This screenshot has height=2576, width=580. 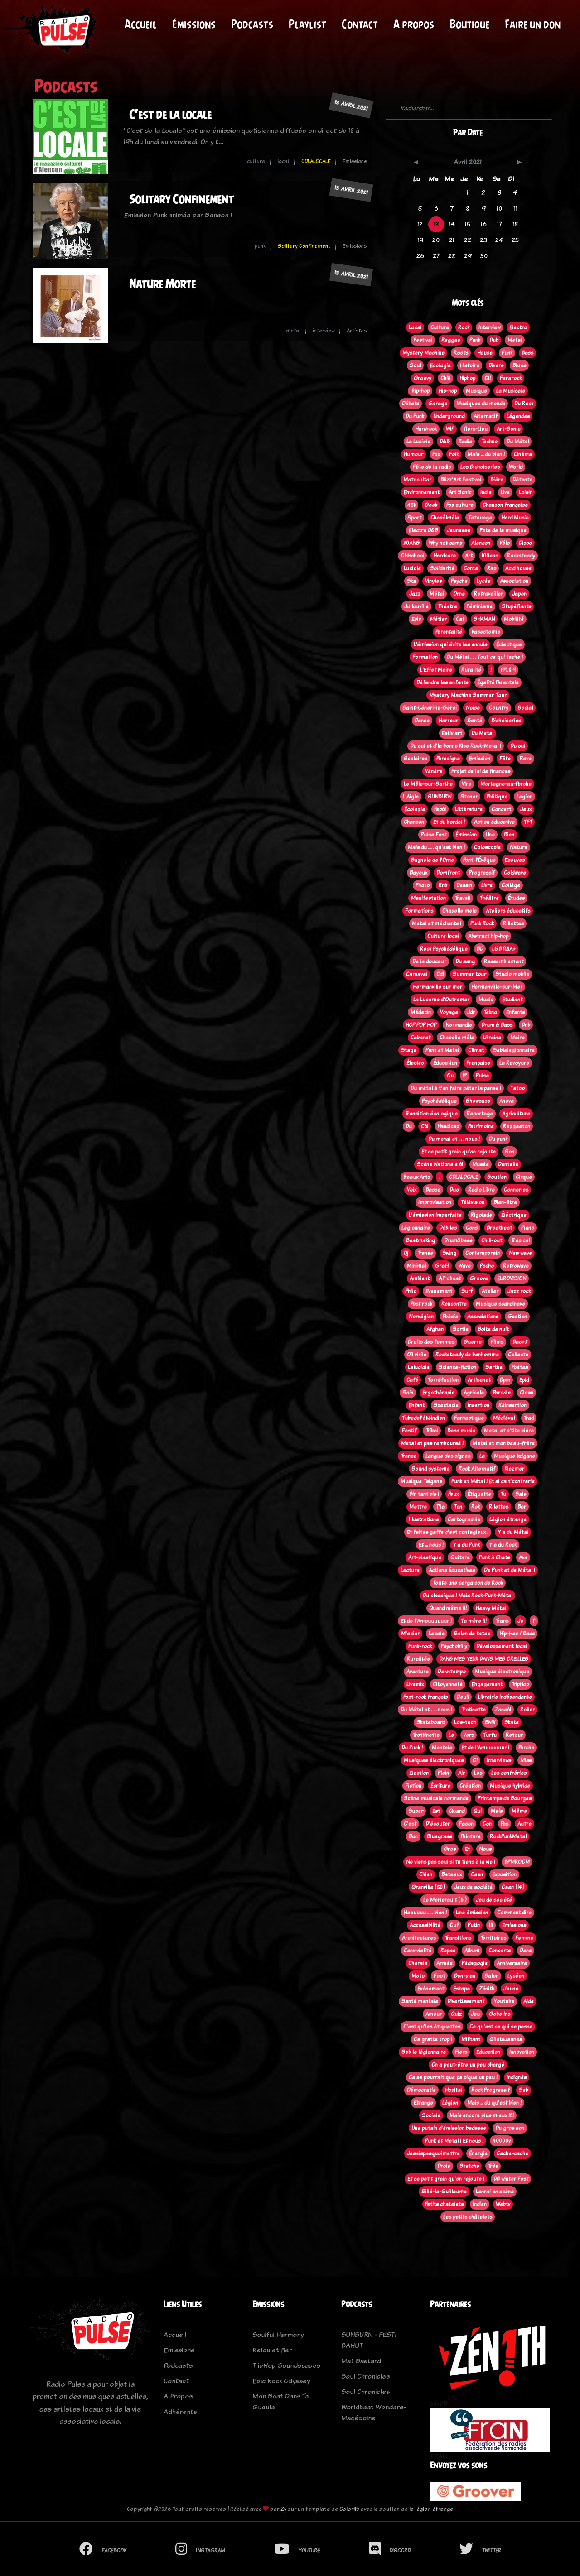 I want to click on Estiv'art, so click(x=452, y=733).